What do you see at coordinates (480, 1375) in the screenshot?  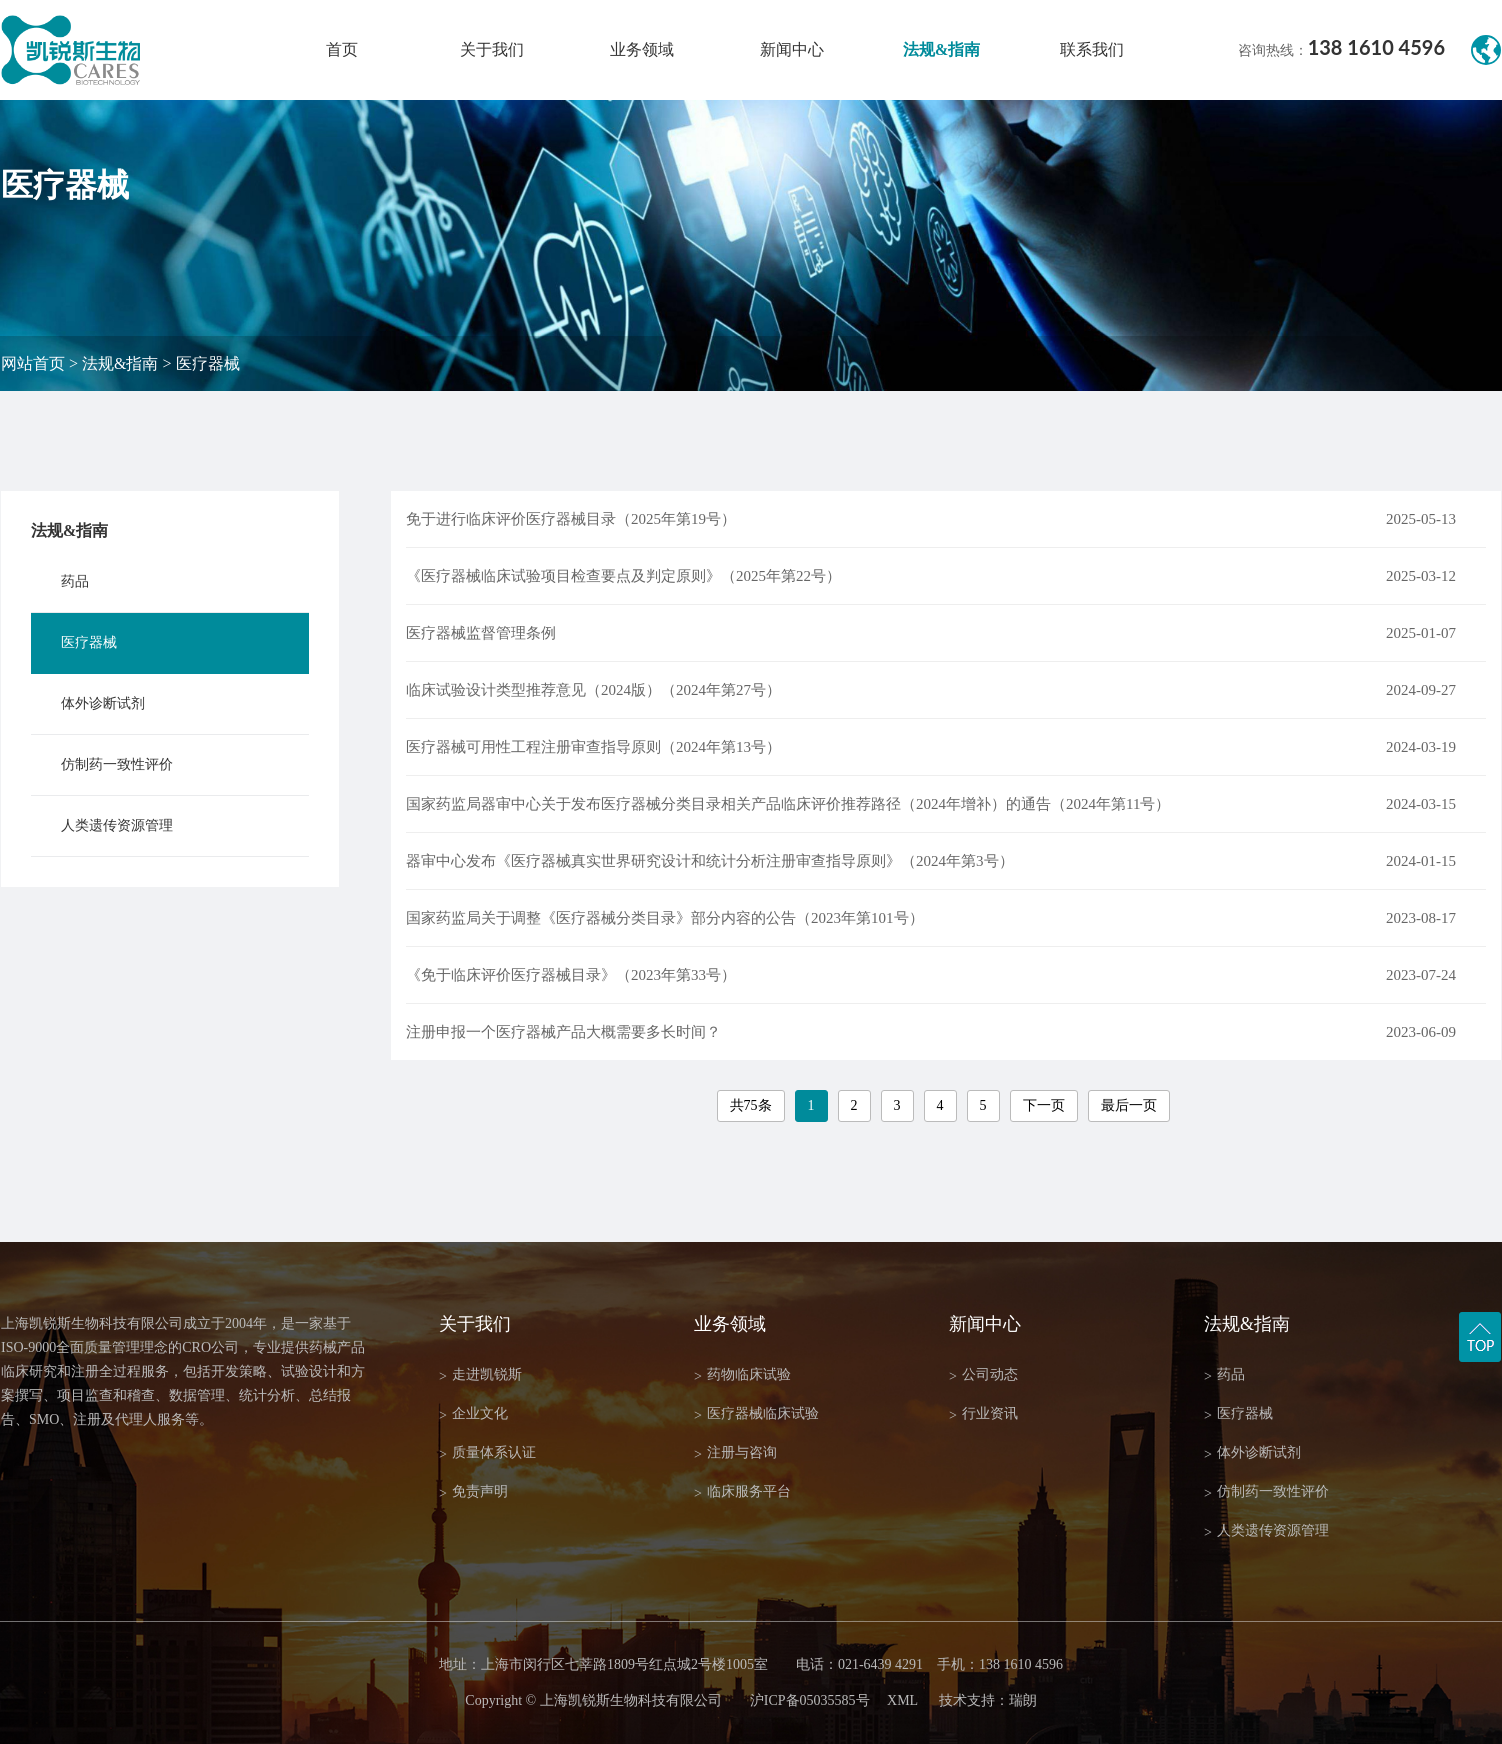 I see `走进凯锐斯` at bounding box center [480, 1375].